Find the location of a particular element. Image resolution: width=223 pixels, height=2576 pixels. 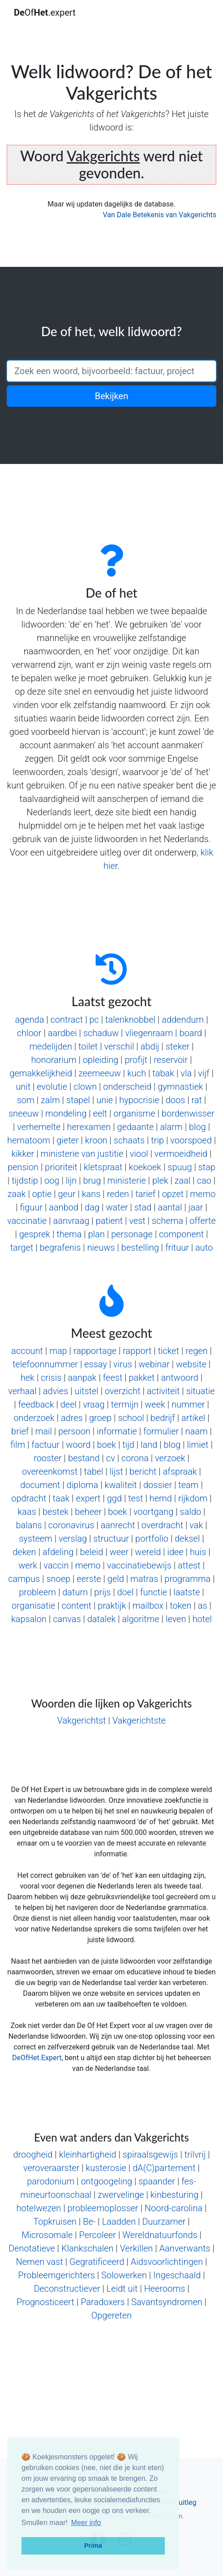

rooster is located at coordinates (48, 1458).